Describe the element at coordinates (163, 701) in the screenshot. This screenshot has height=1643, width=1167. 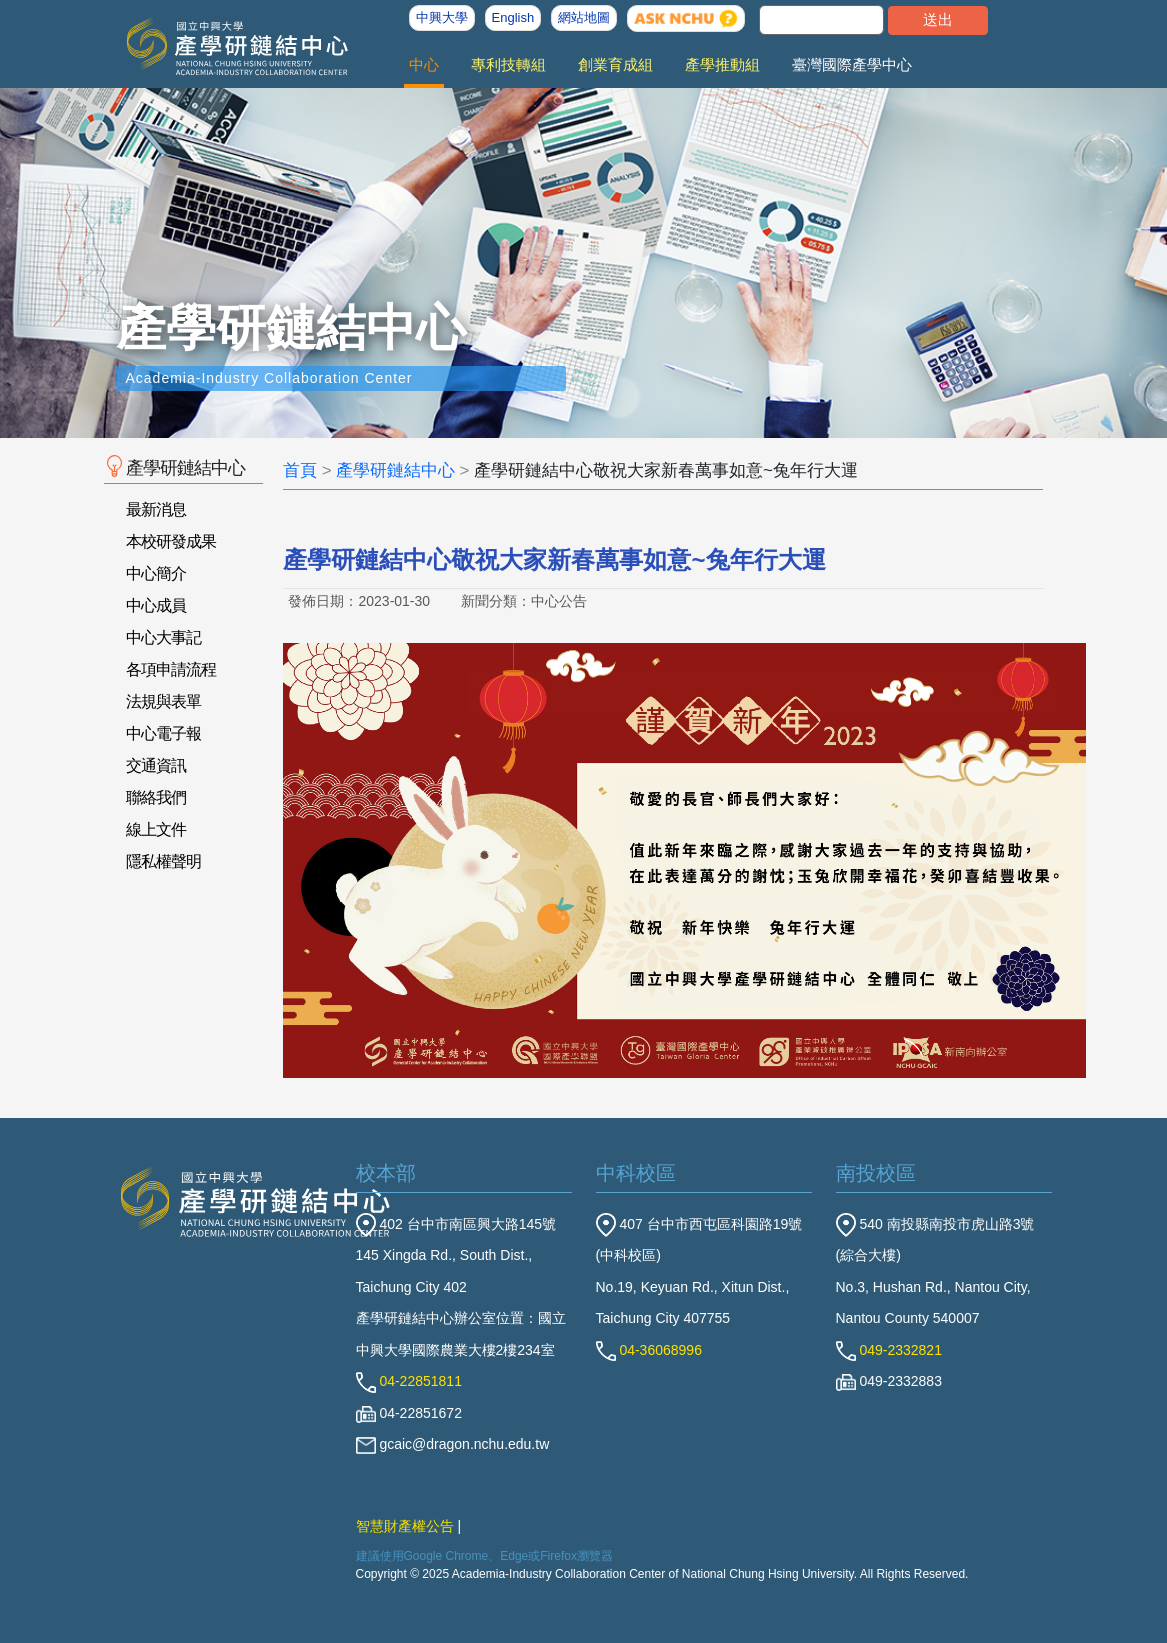
I see `法規與表單` at that location.